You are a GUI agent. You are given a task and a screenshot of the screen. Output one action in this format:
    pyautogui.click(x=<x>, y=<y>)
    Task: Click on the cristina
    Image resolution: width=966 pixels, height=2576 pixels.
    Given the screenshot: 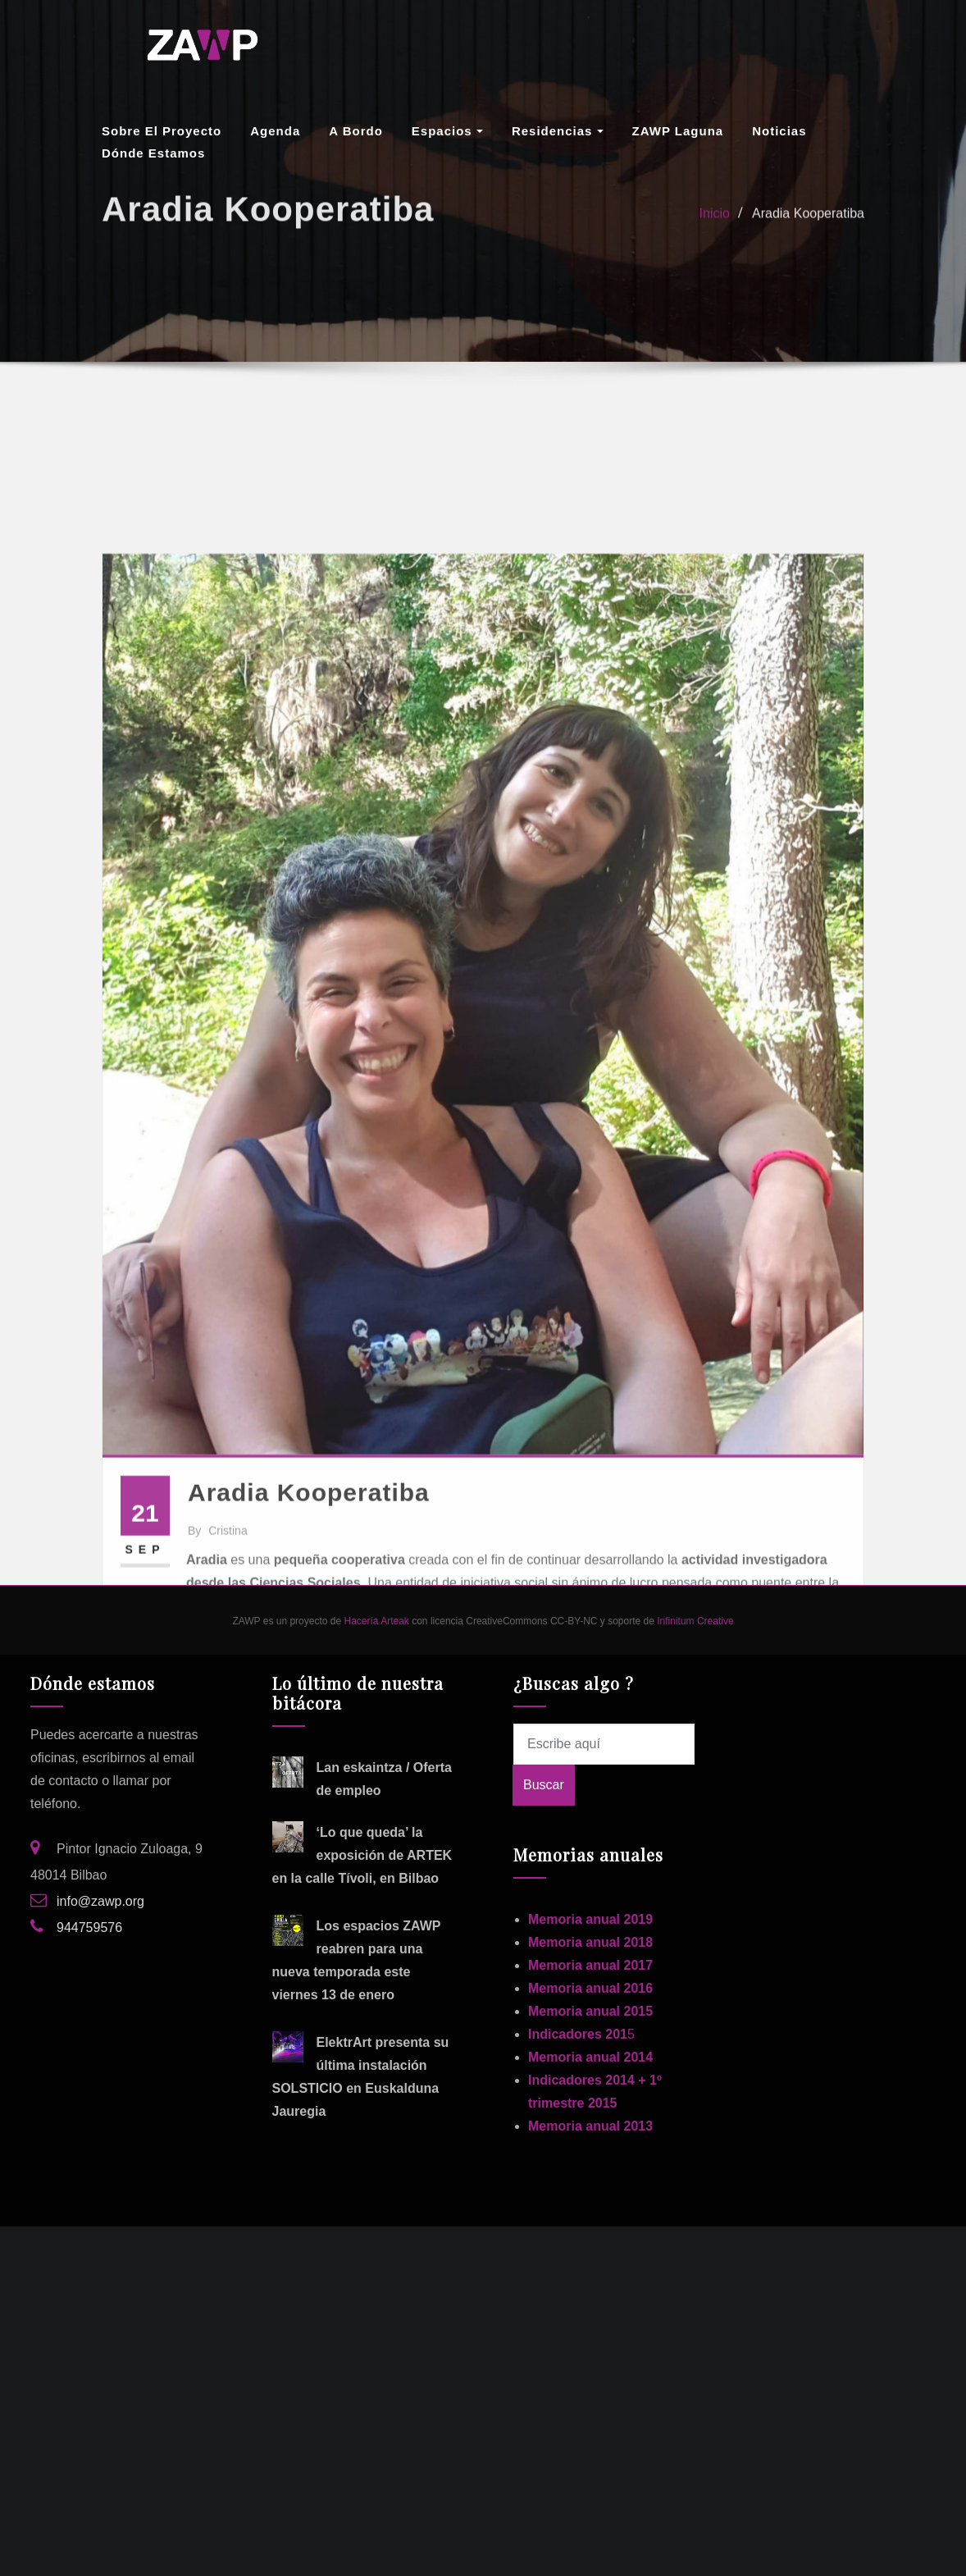 What is the action you would take?
    pyautogui.click(x=218, y=1752)
    